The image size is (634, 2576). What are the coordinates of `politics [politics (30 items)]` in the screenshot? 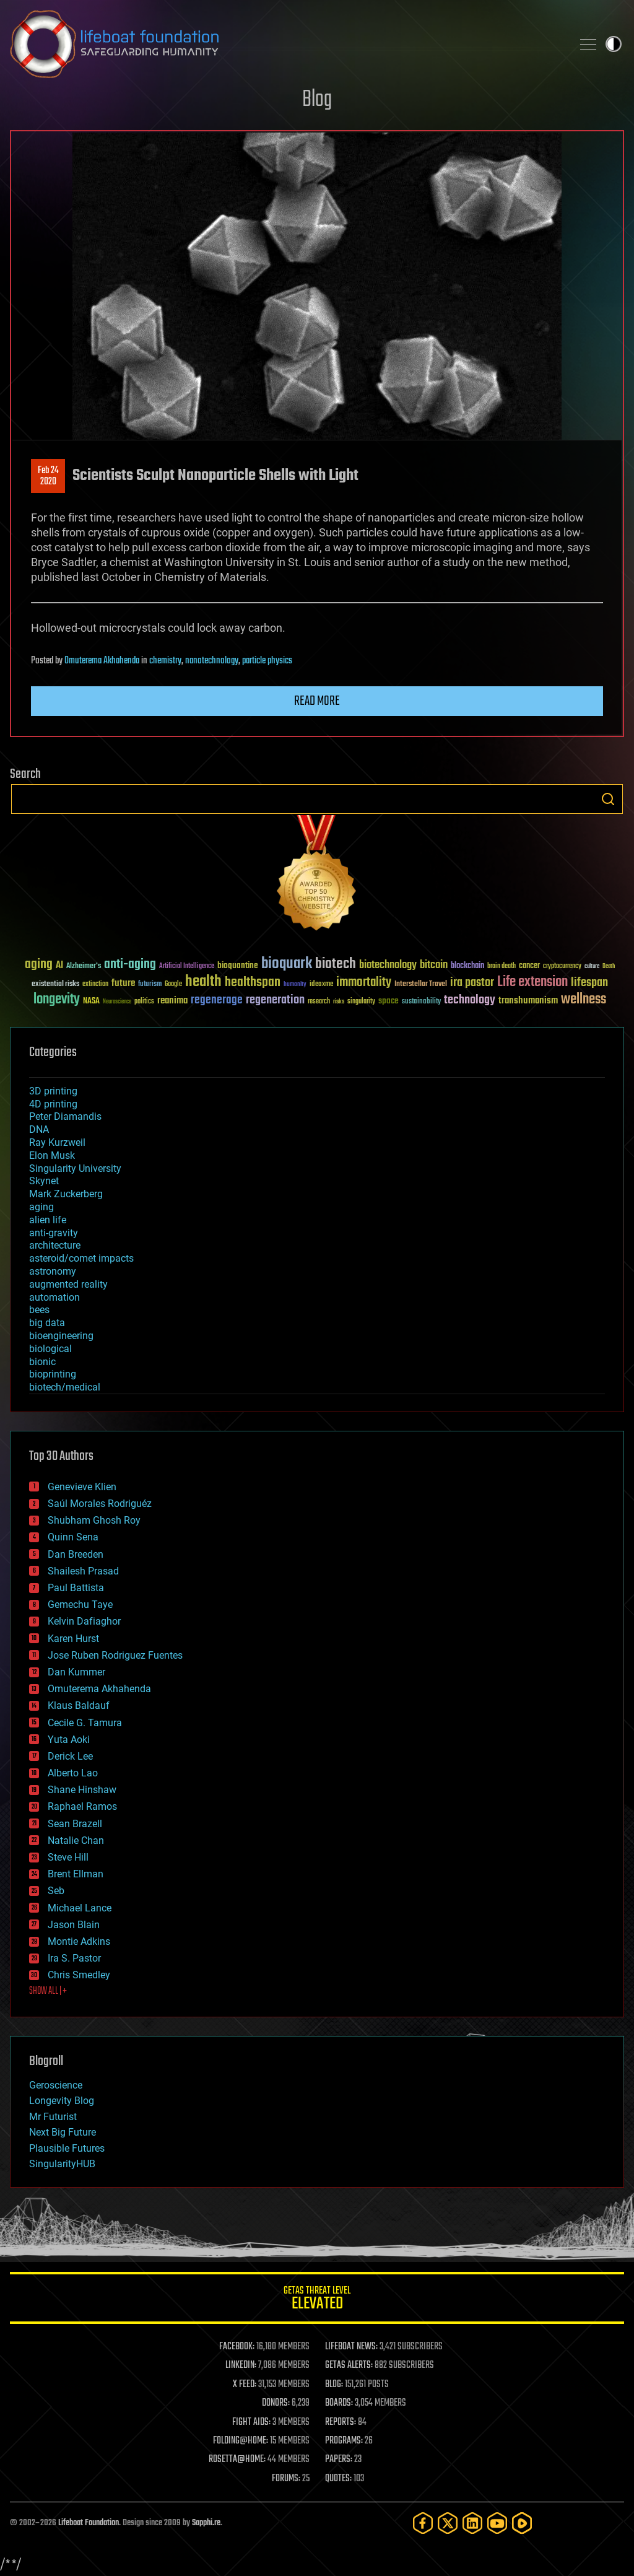 It's located at (144, 1002).